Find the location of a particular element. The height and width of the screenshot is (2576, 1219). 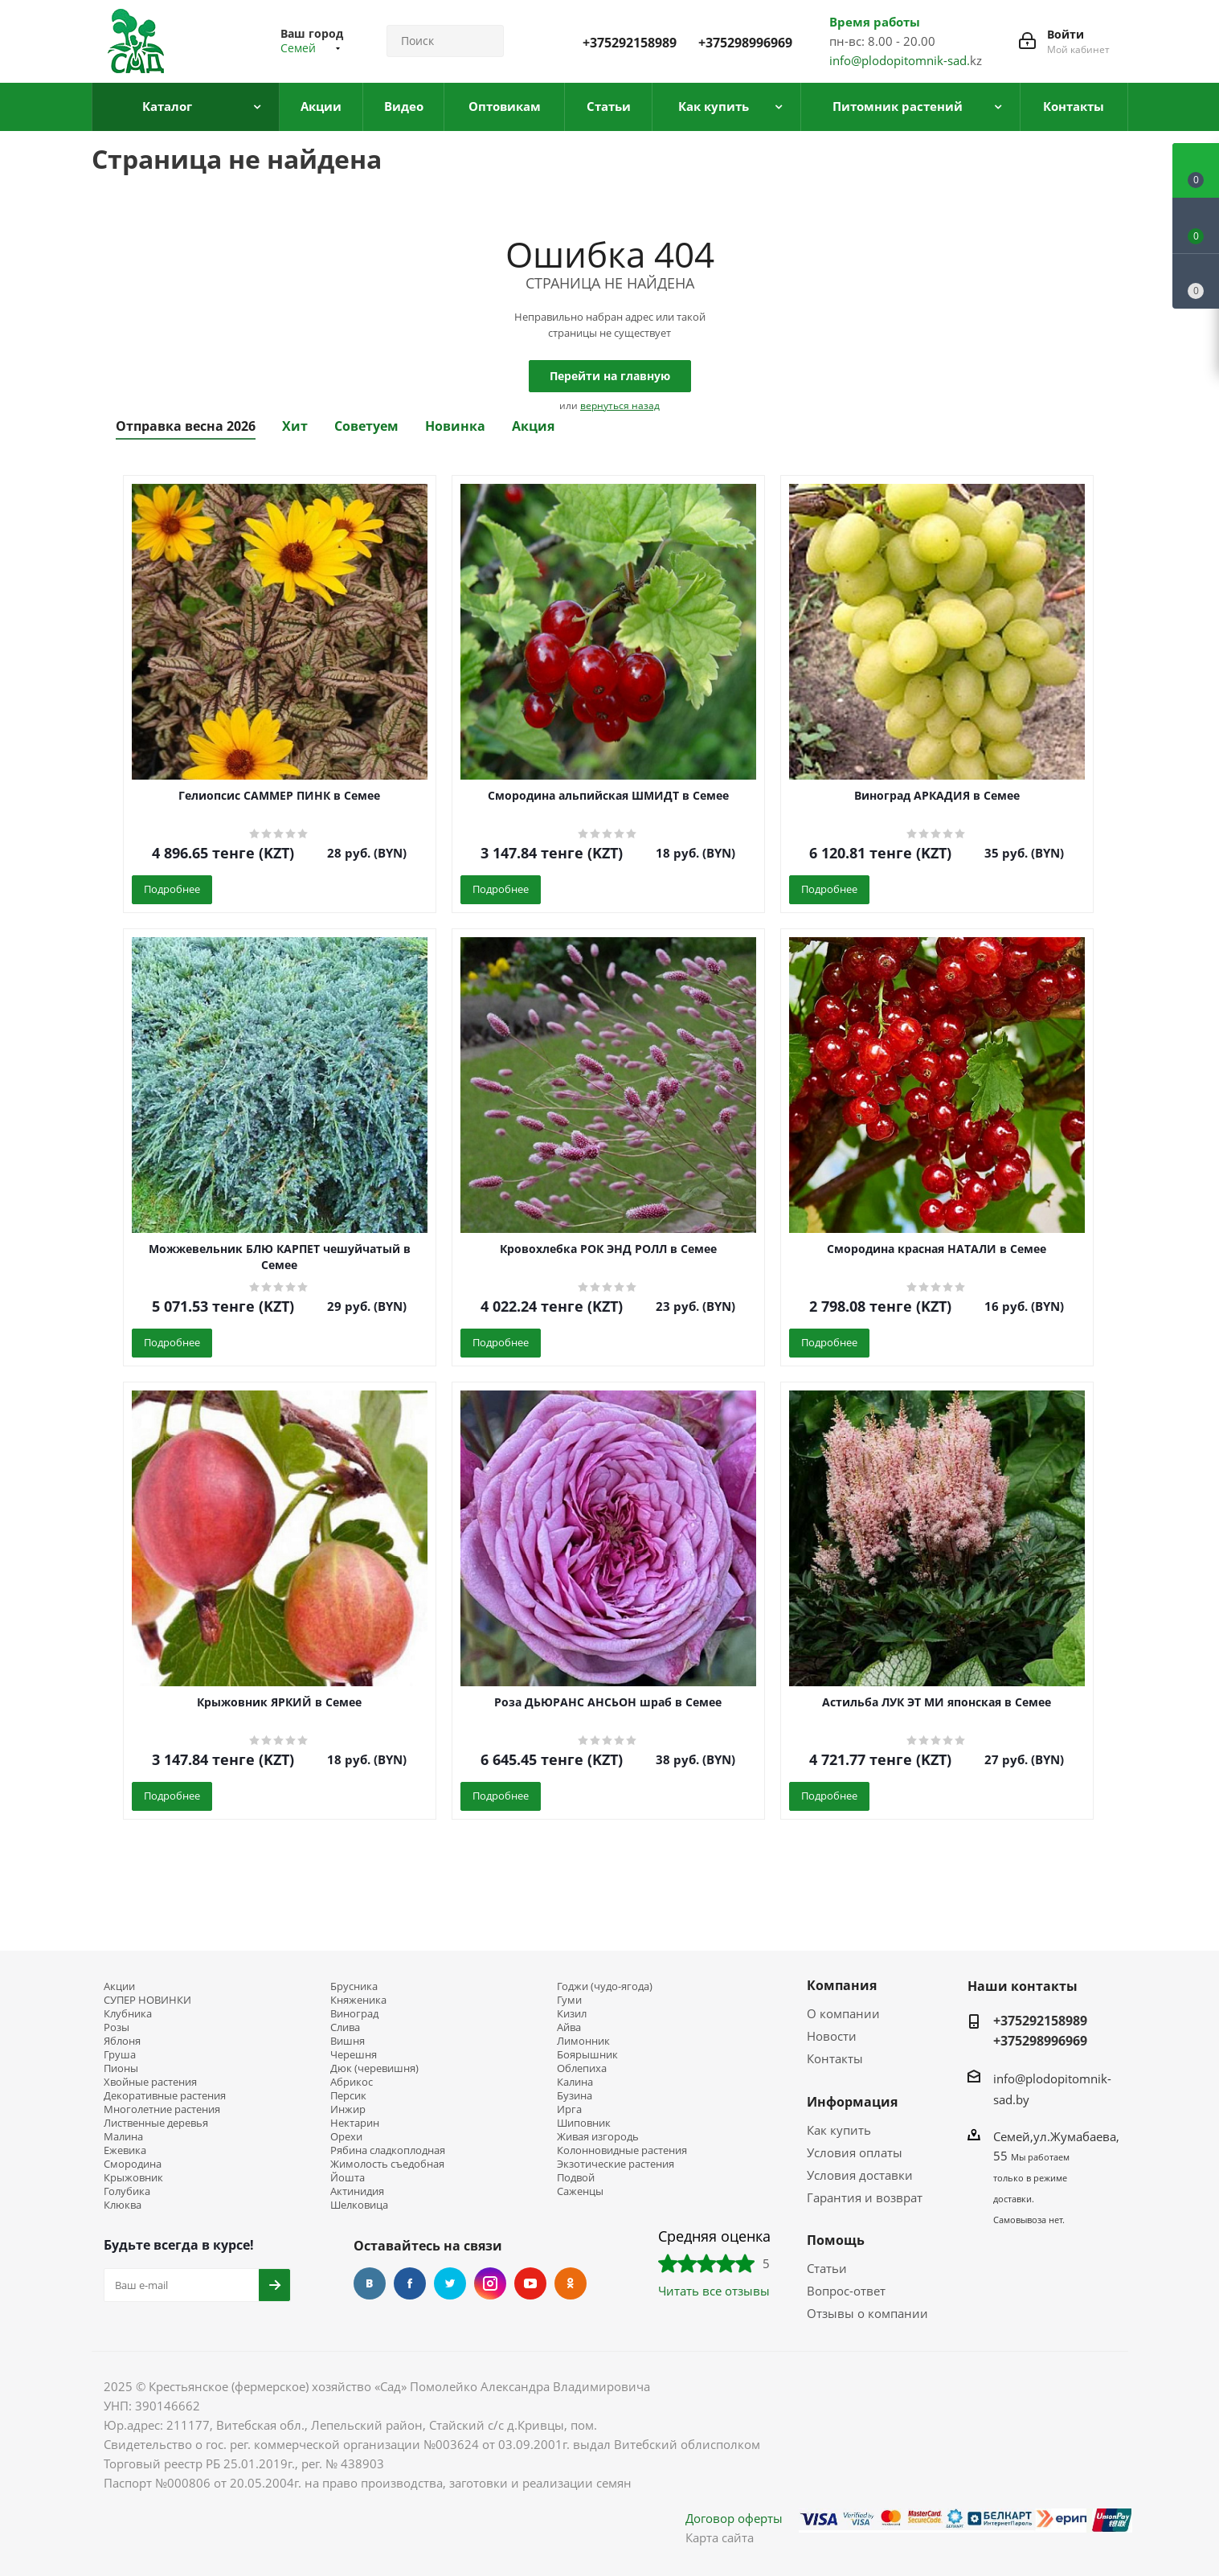

Саженцы is located at coordinates (580, 2191).